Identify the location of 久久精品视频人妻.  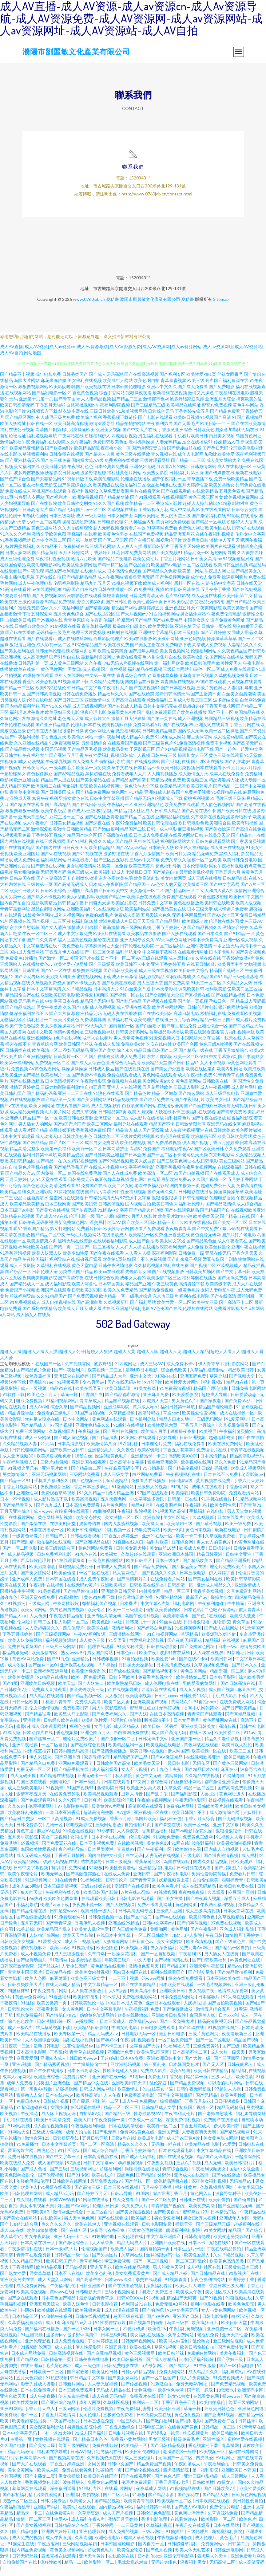
(20, 1448).